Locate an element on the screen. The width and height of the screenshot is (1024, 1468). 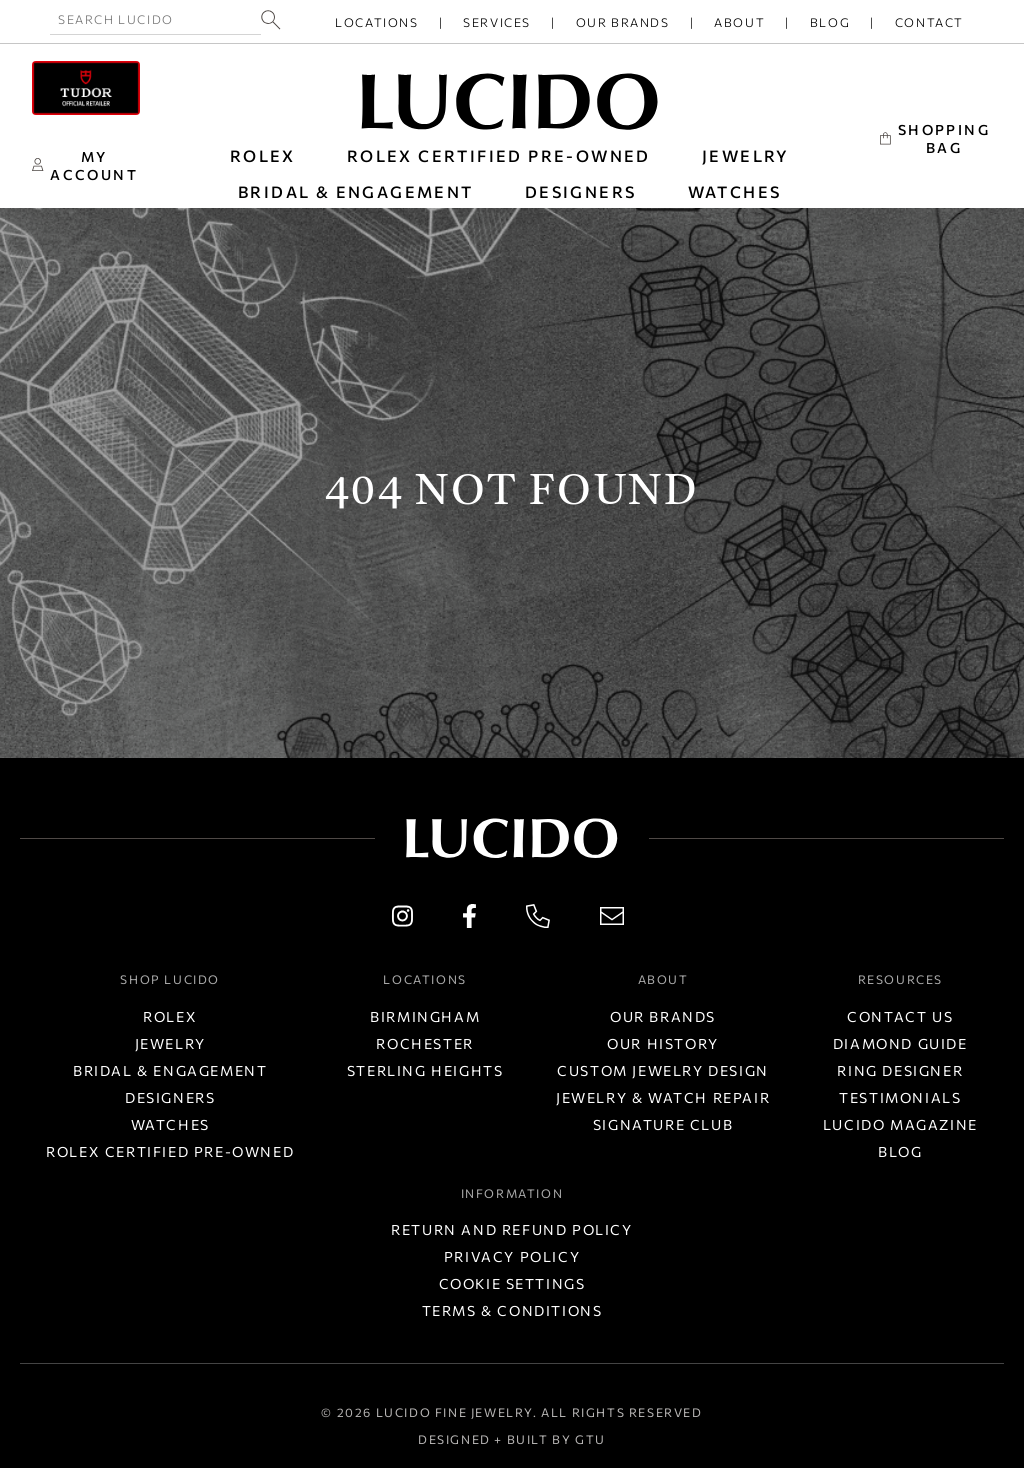
Designed + Built by GTU is located at coordinates (512, 1439).